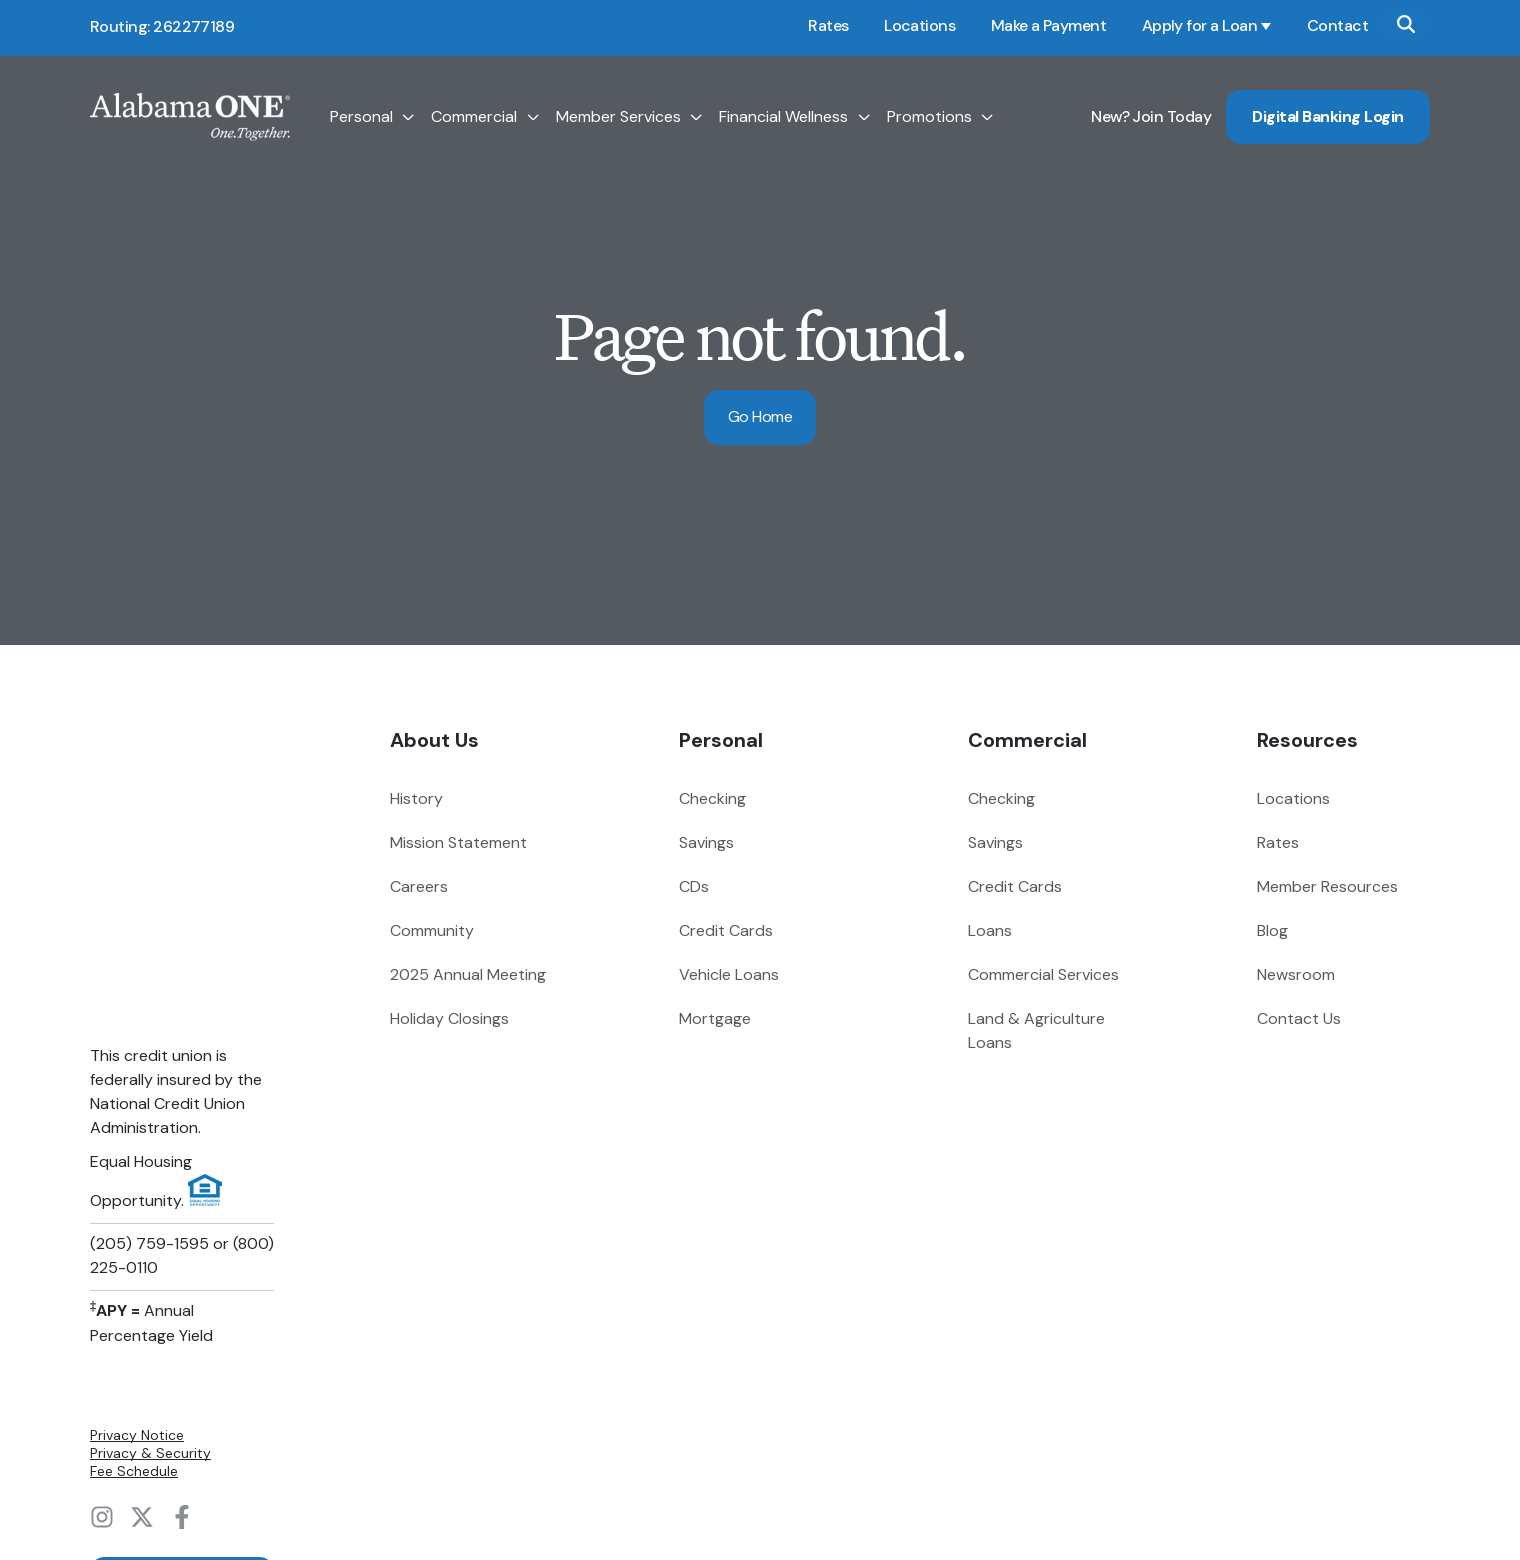 The height and width of the screenshot is (1560, 1520). What do you see at coordinates (134, 1242) in the screenshot?
I see `Fee Schedule [menuitem]` at bounding box center [134, 1242].